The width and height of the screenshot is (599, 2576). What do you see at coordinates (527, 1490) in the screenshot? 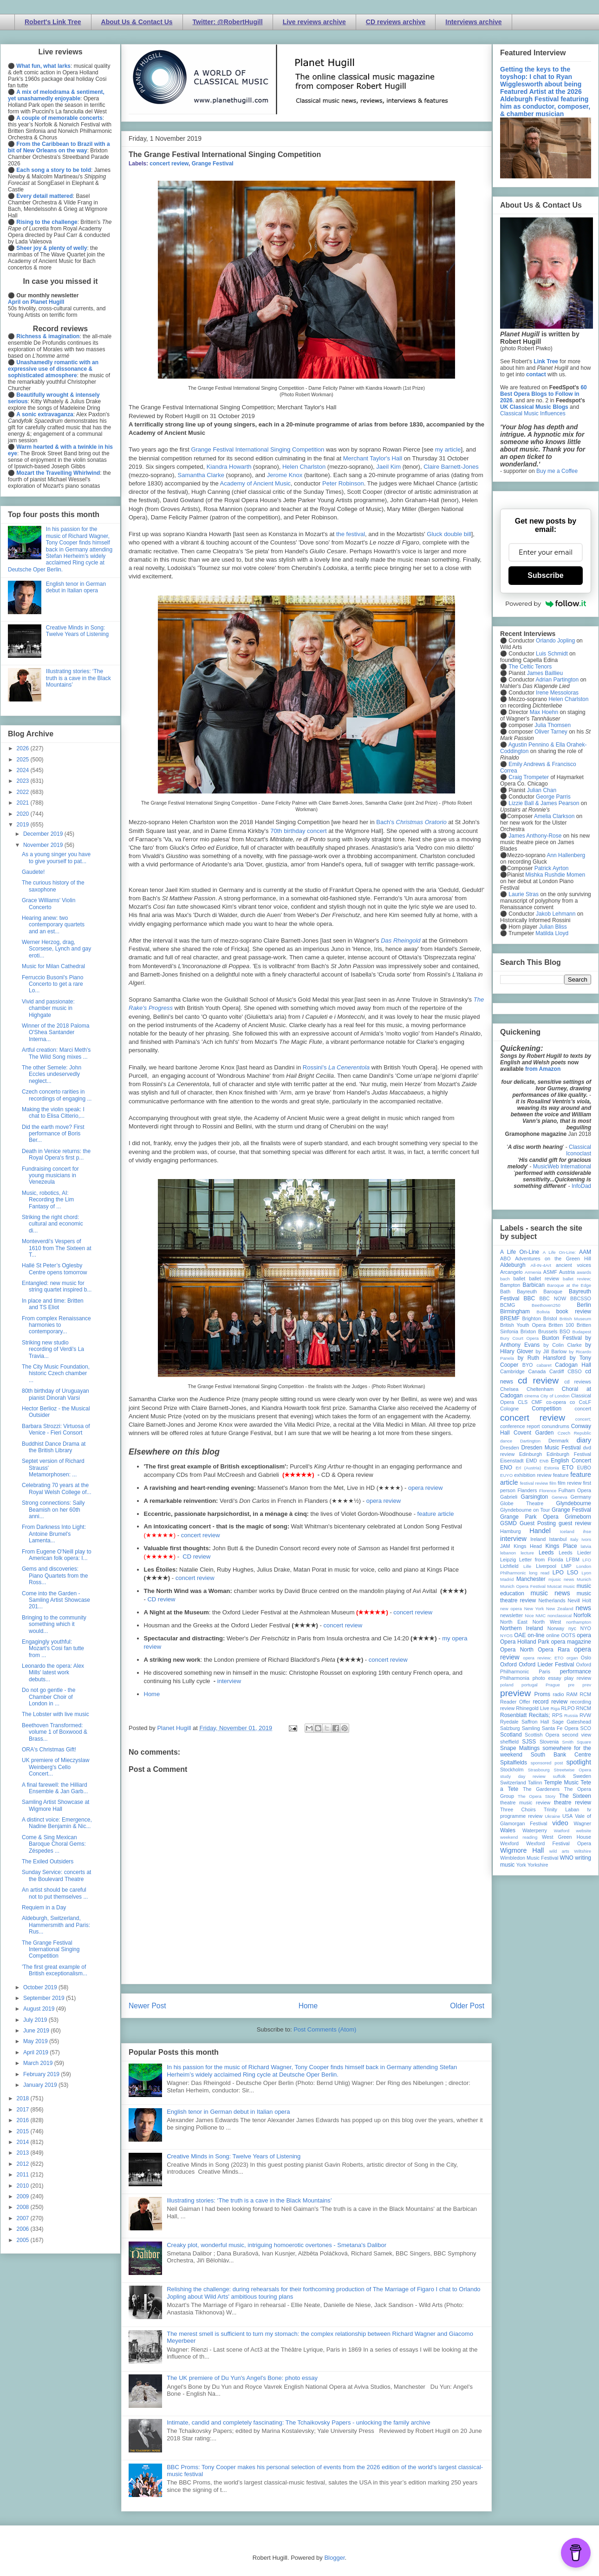
I see `Flanders` at bounding box center [527, 1490].